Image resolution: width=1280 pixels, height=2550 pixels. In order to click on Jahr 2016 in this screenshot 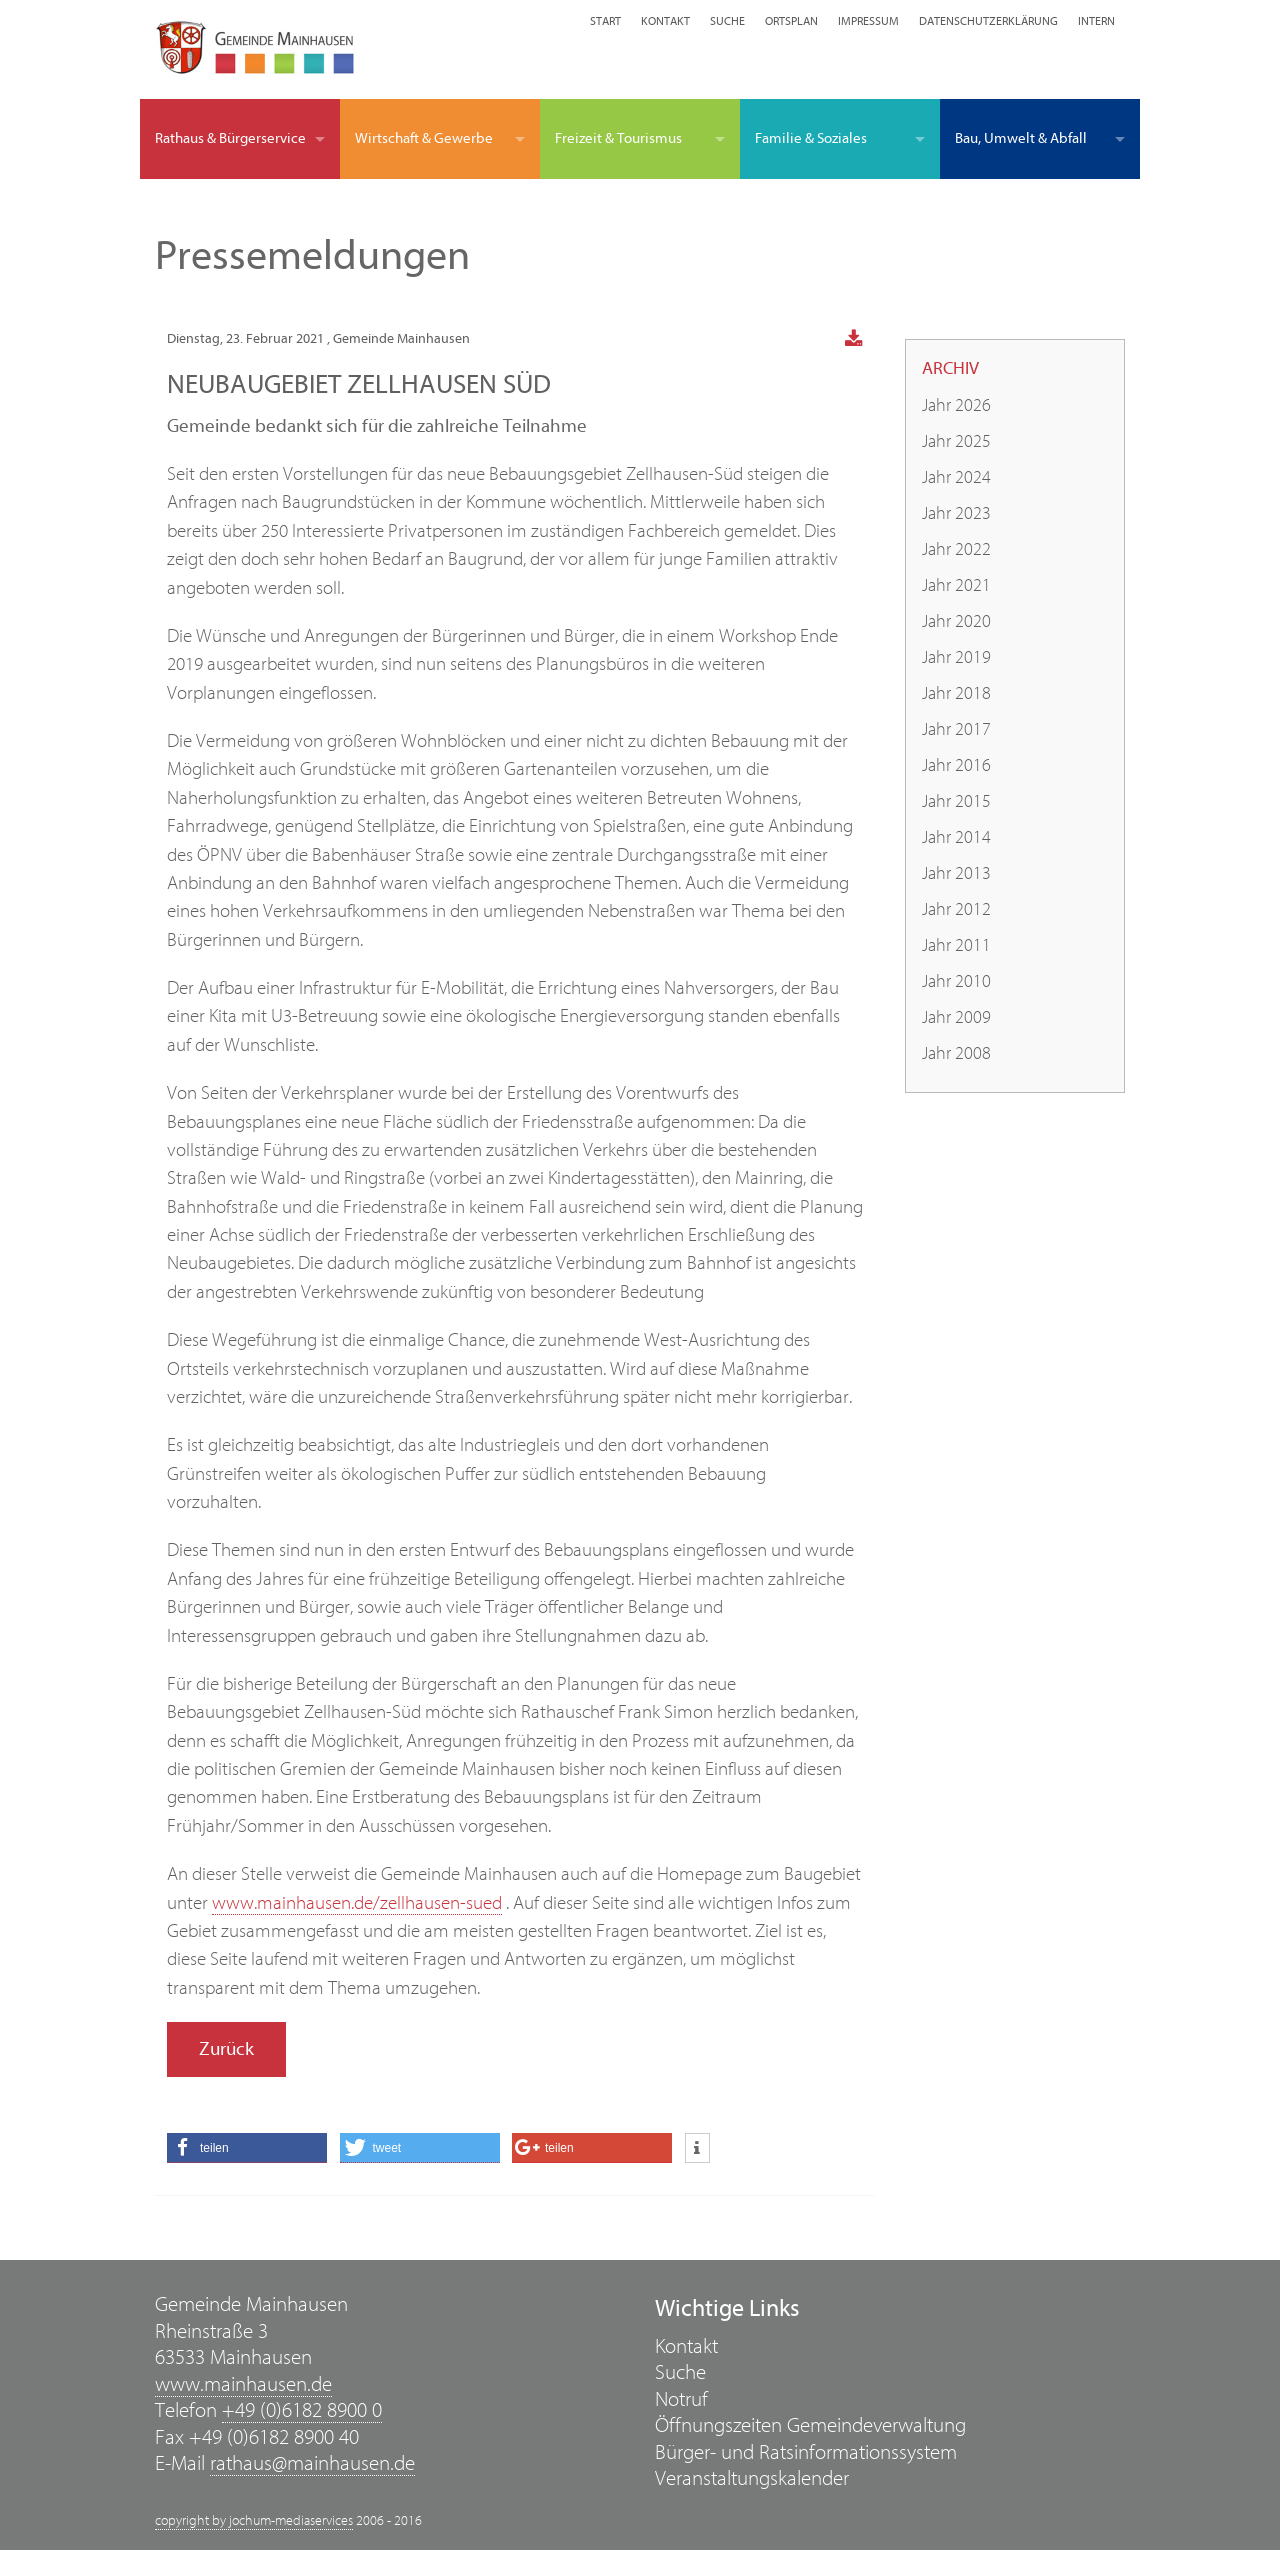, I will do `click(956, 765)`.